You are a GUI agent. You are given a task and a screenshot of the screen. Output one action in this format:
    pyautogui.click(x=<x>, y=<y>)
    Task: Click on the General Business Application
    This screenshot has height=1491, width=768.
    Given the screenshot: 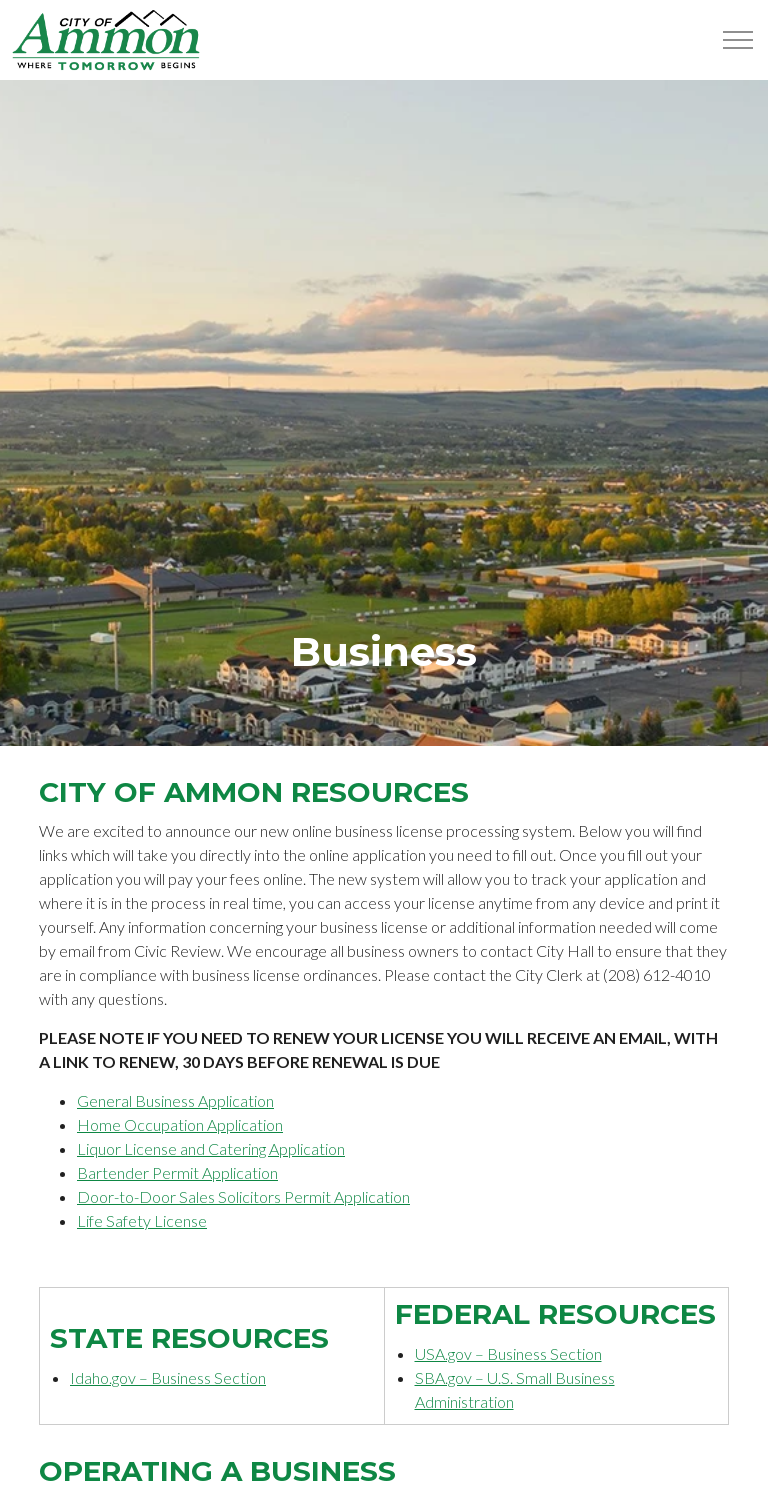 What is the action you would take?
    pyautogui.click(x=175, y=1100)
    